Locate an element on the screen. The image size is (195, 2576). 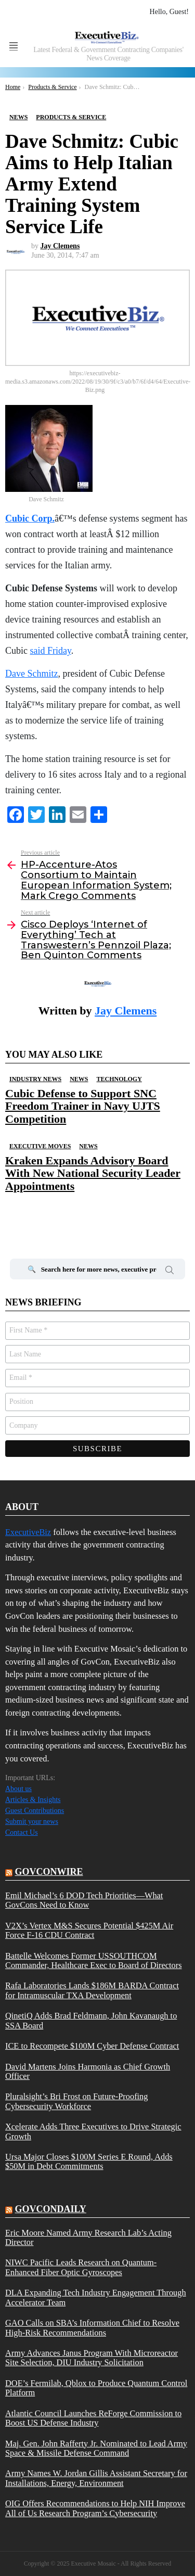
Industry News is located at coordinates (35, 1079).